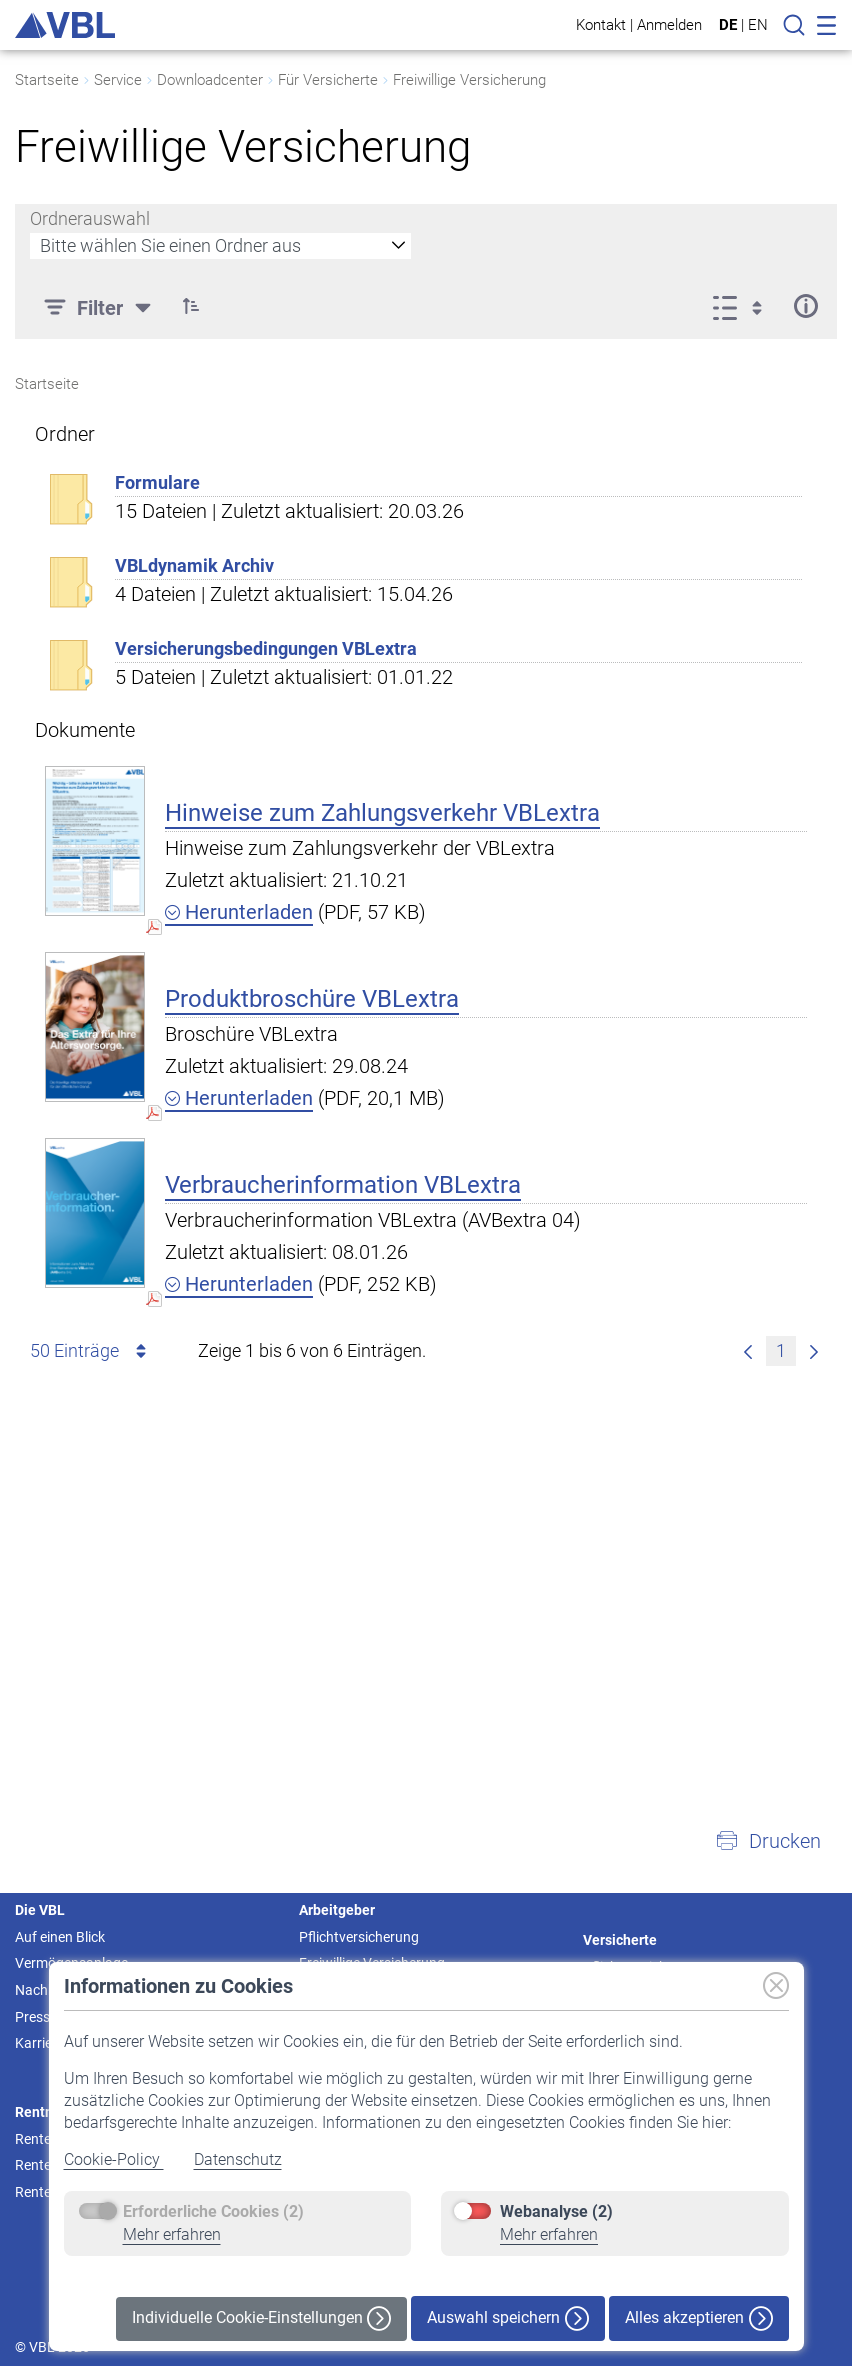  I want to click on Datenschutz, so click(238, 2159).